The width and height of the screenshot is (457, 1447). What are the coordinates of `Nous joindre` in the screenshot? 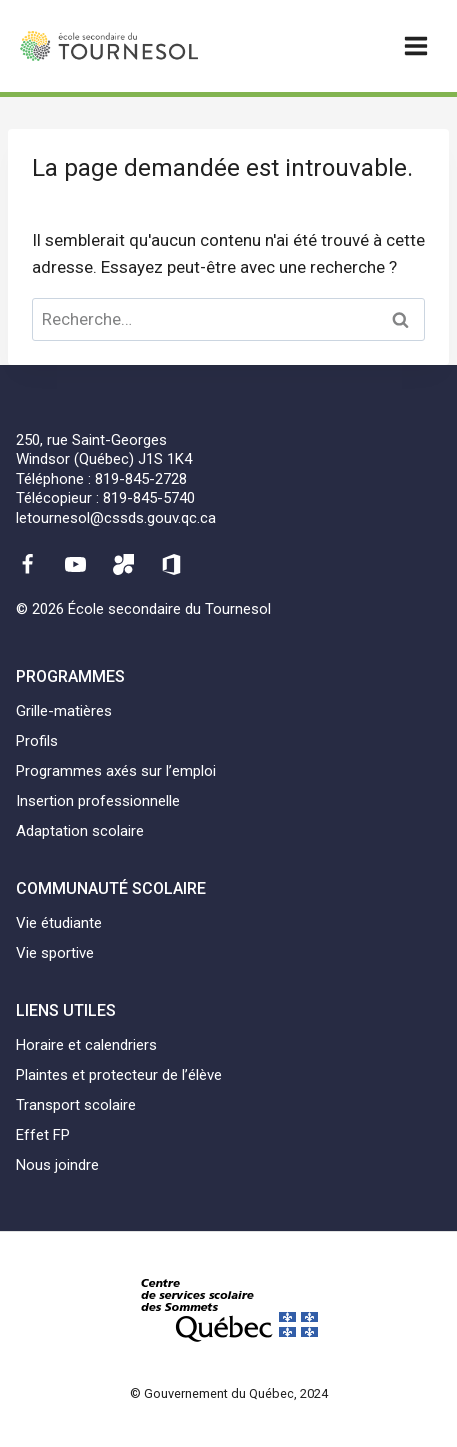 It's located at (57, 1165).